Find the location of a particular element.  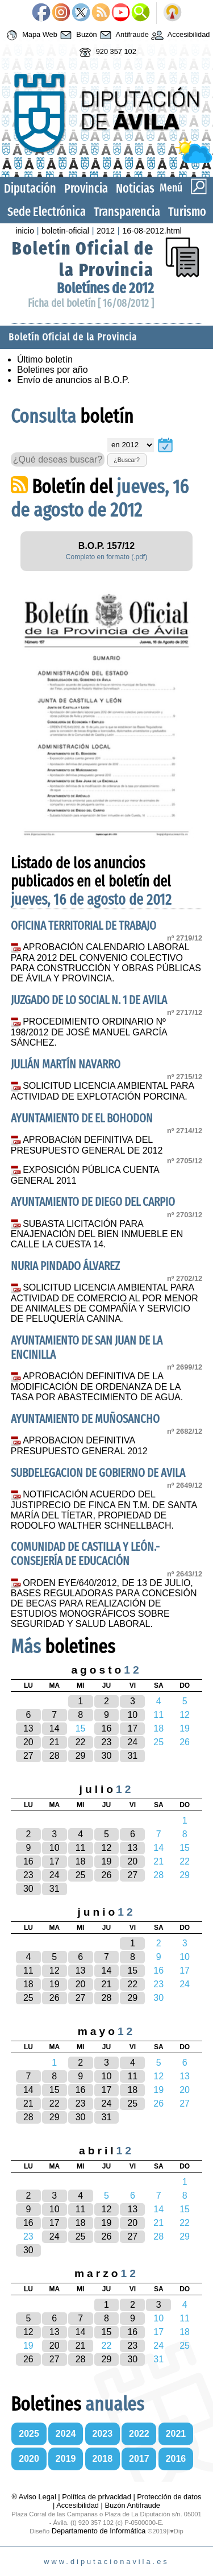

Ficha del boletín [ 16/08/2012 ] is located at coordinates (91, 303).